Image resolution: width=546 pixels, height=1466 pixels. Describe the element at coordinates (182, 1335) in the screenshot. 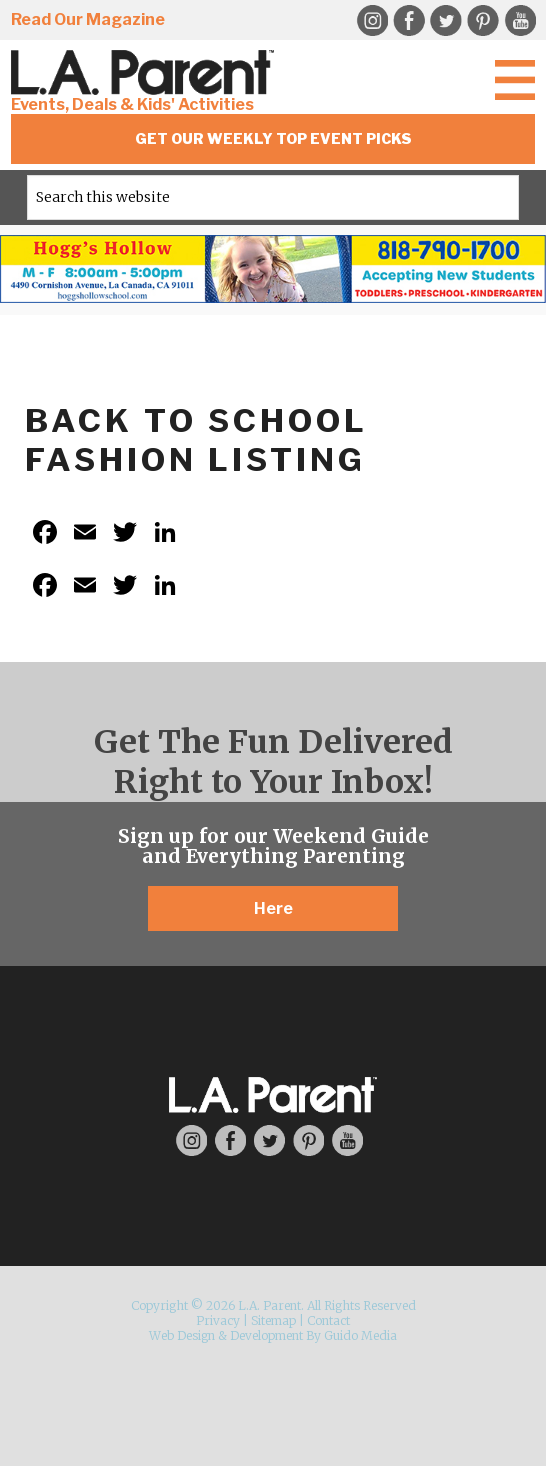

I see `Web Design` at that location.